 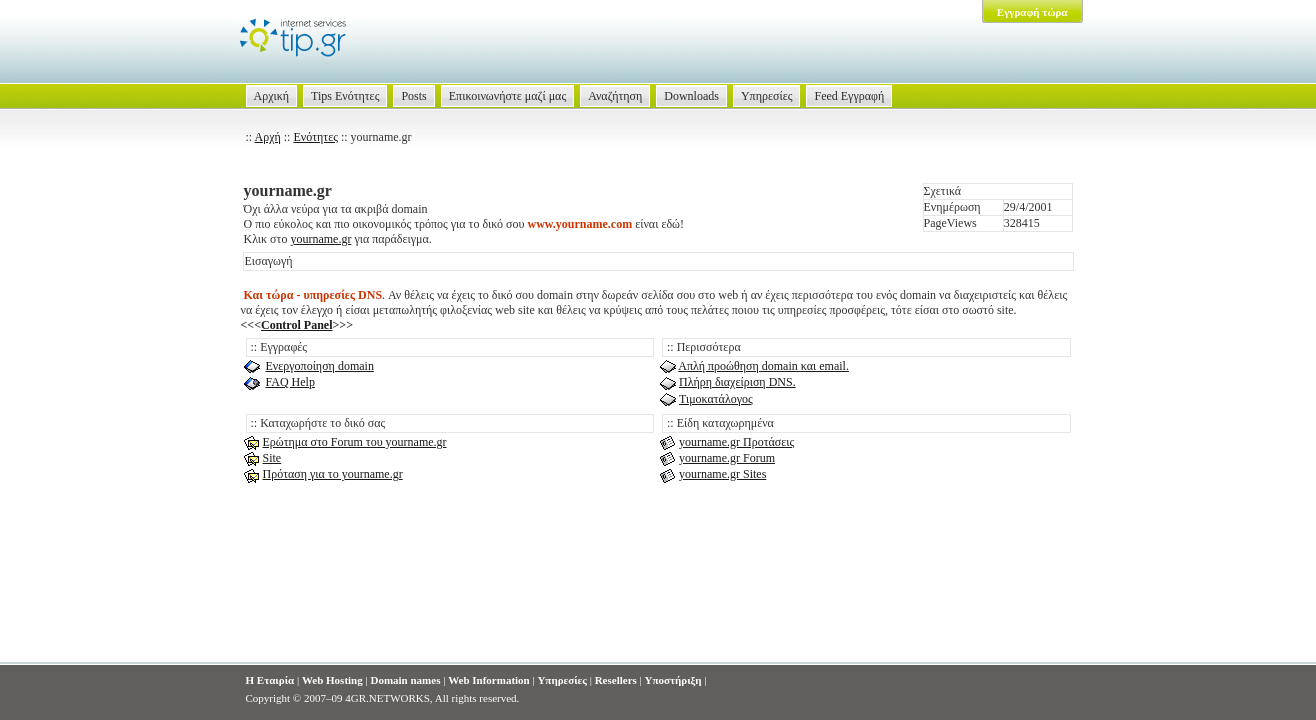 What do you see at coordinates (658, 602) in the screenshot?
I see `[Advertisement]` at bounding box center [658, 602].